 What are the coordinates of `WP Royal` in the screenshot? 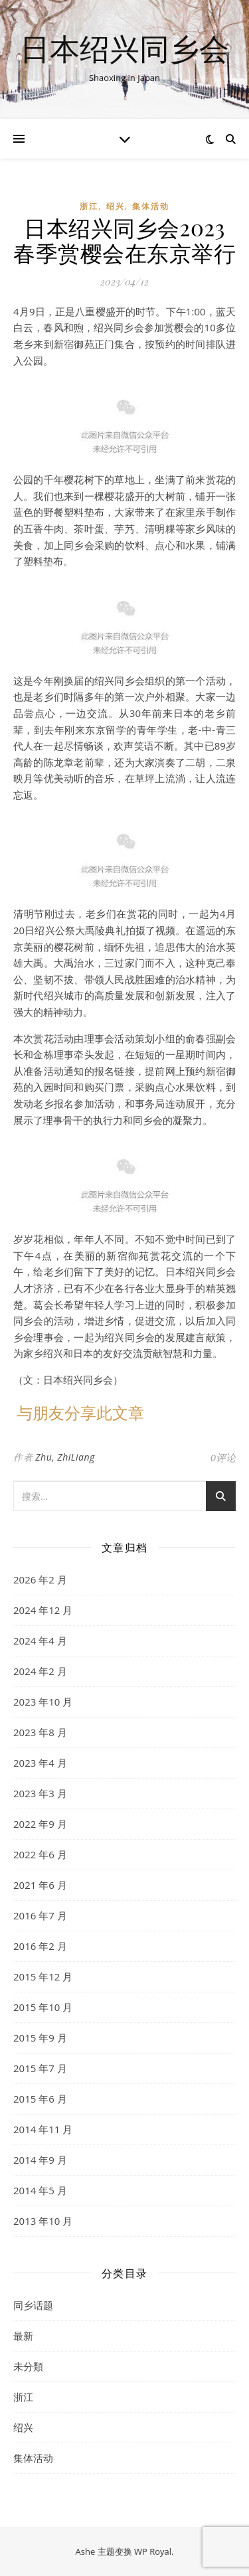 It's located at (152, 2551).